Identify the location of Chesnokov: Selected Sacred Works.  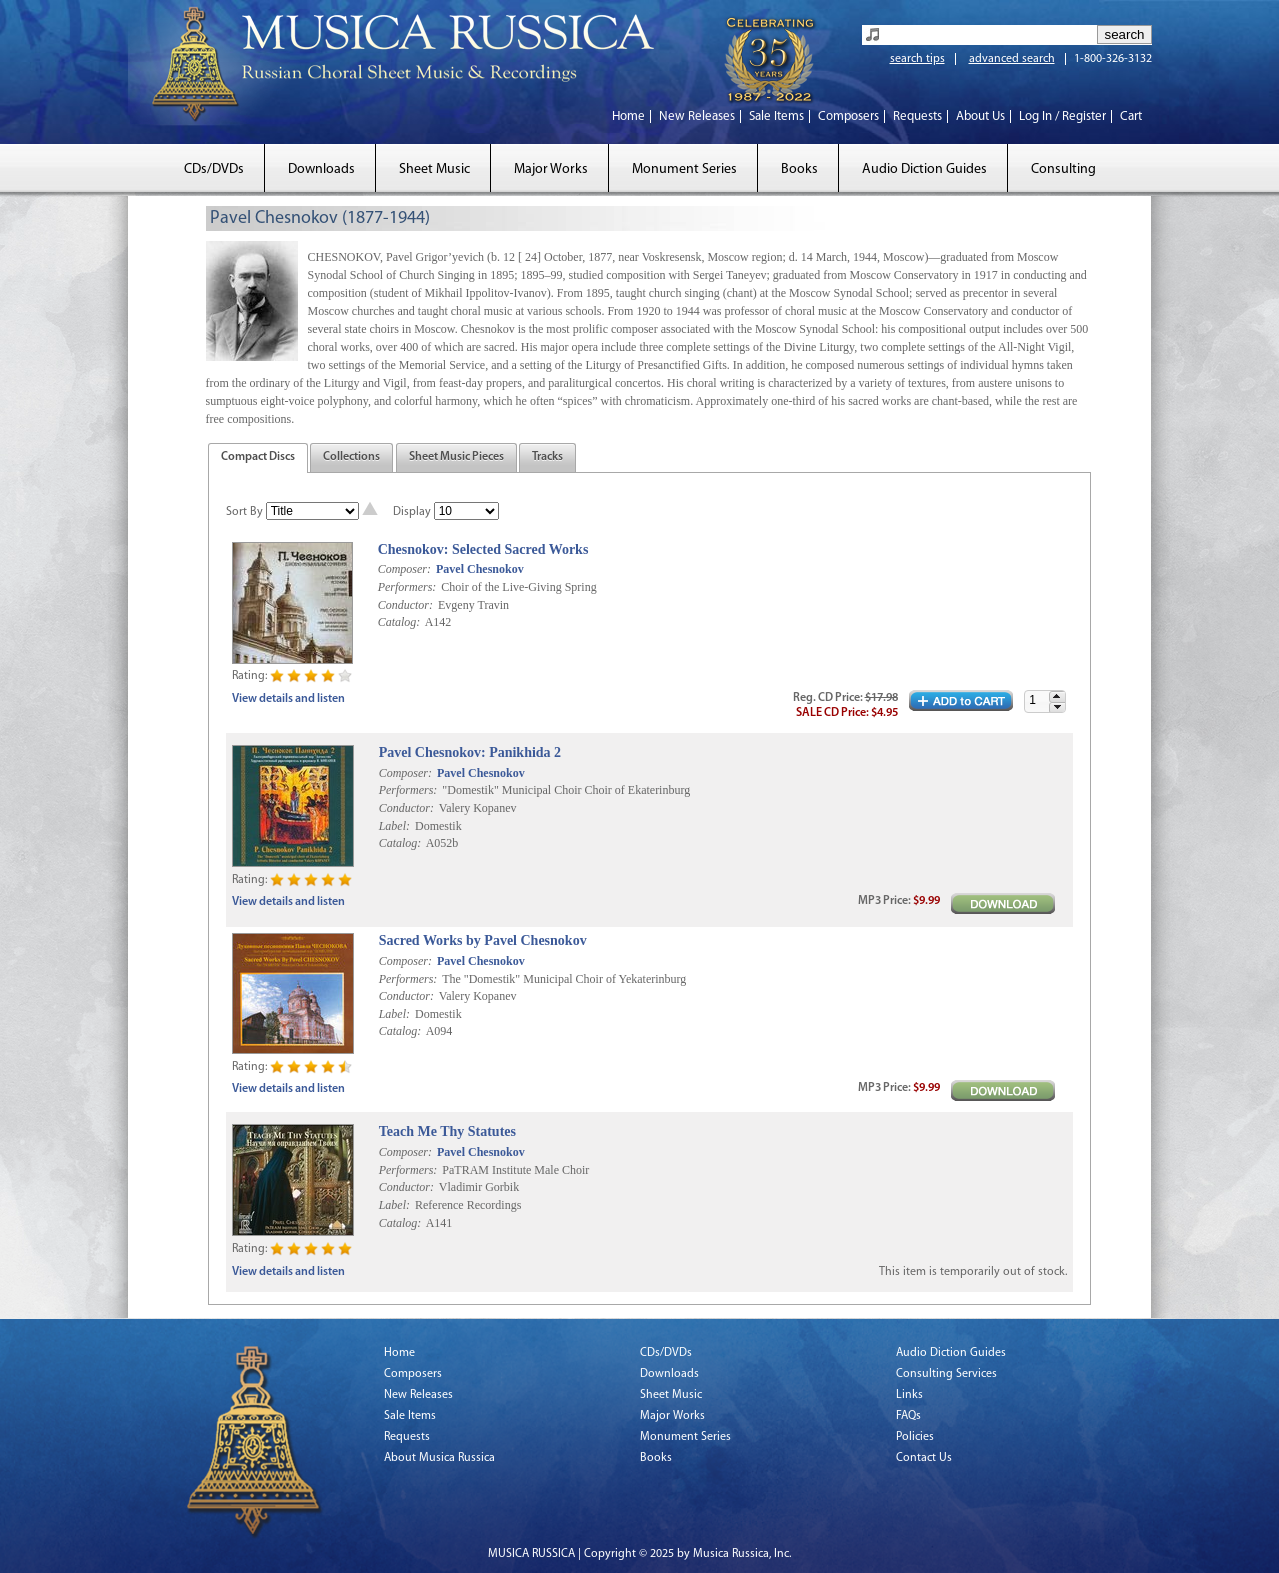
(483, 549).